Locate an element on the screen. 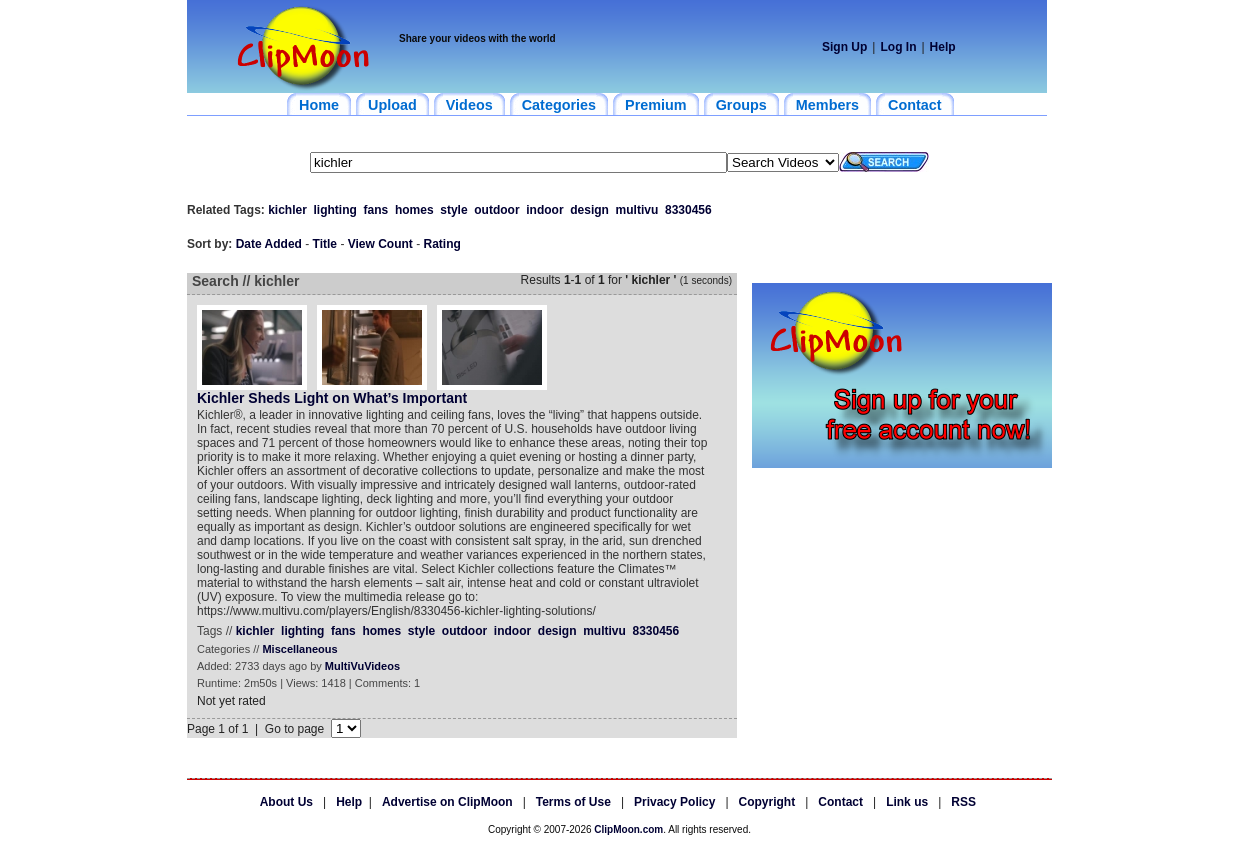 Image resolution: width=1239 pixels, height=842 pixels. indoor is located at coordinates (544, 210).